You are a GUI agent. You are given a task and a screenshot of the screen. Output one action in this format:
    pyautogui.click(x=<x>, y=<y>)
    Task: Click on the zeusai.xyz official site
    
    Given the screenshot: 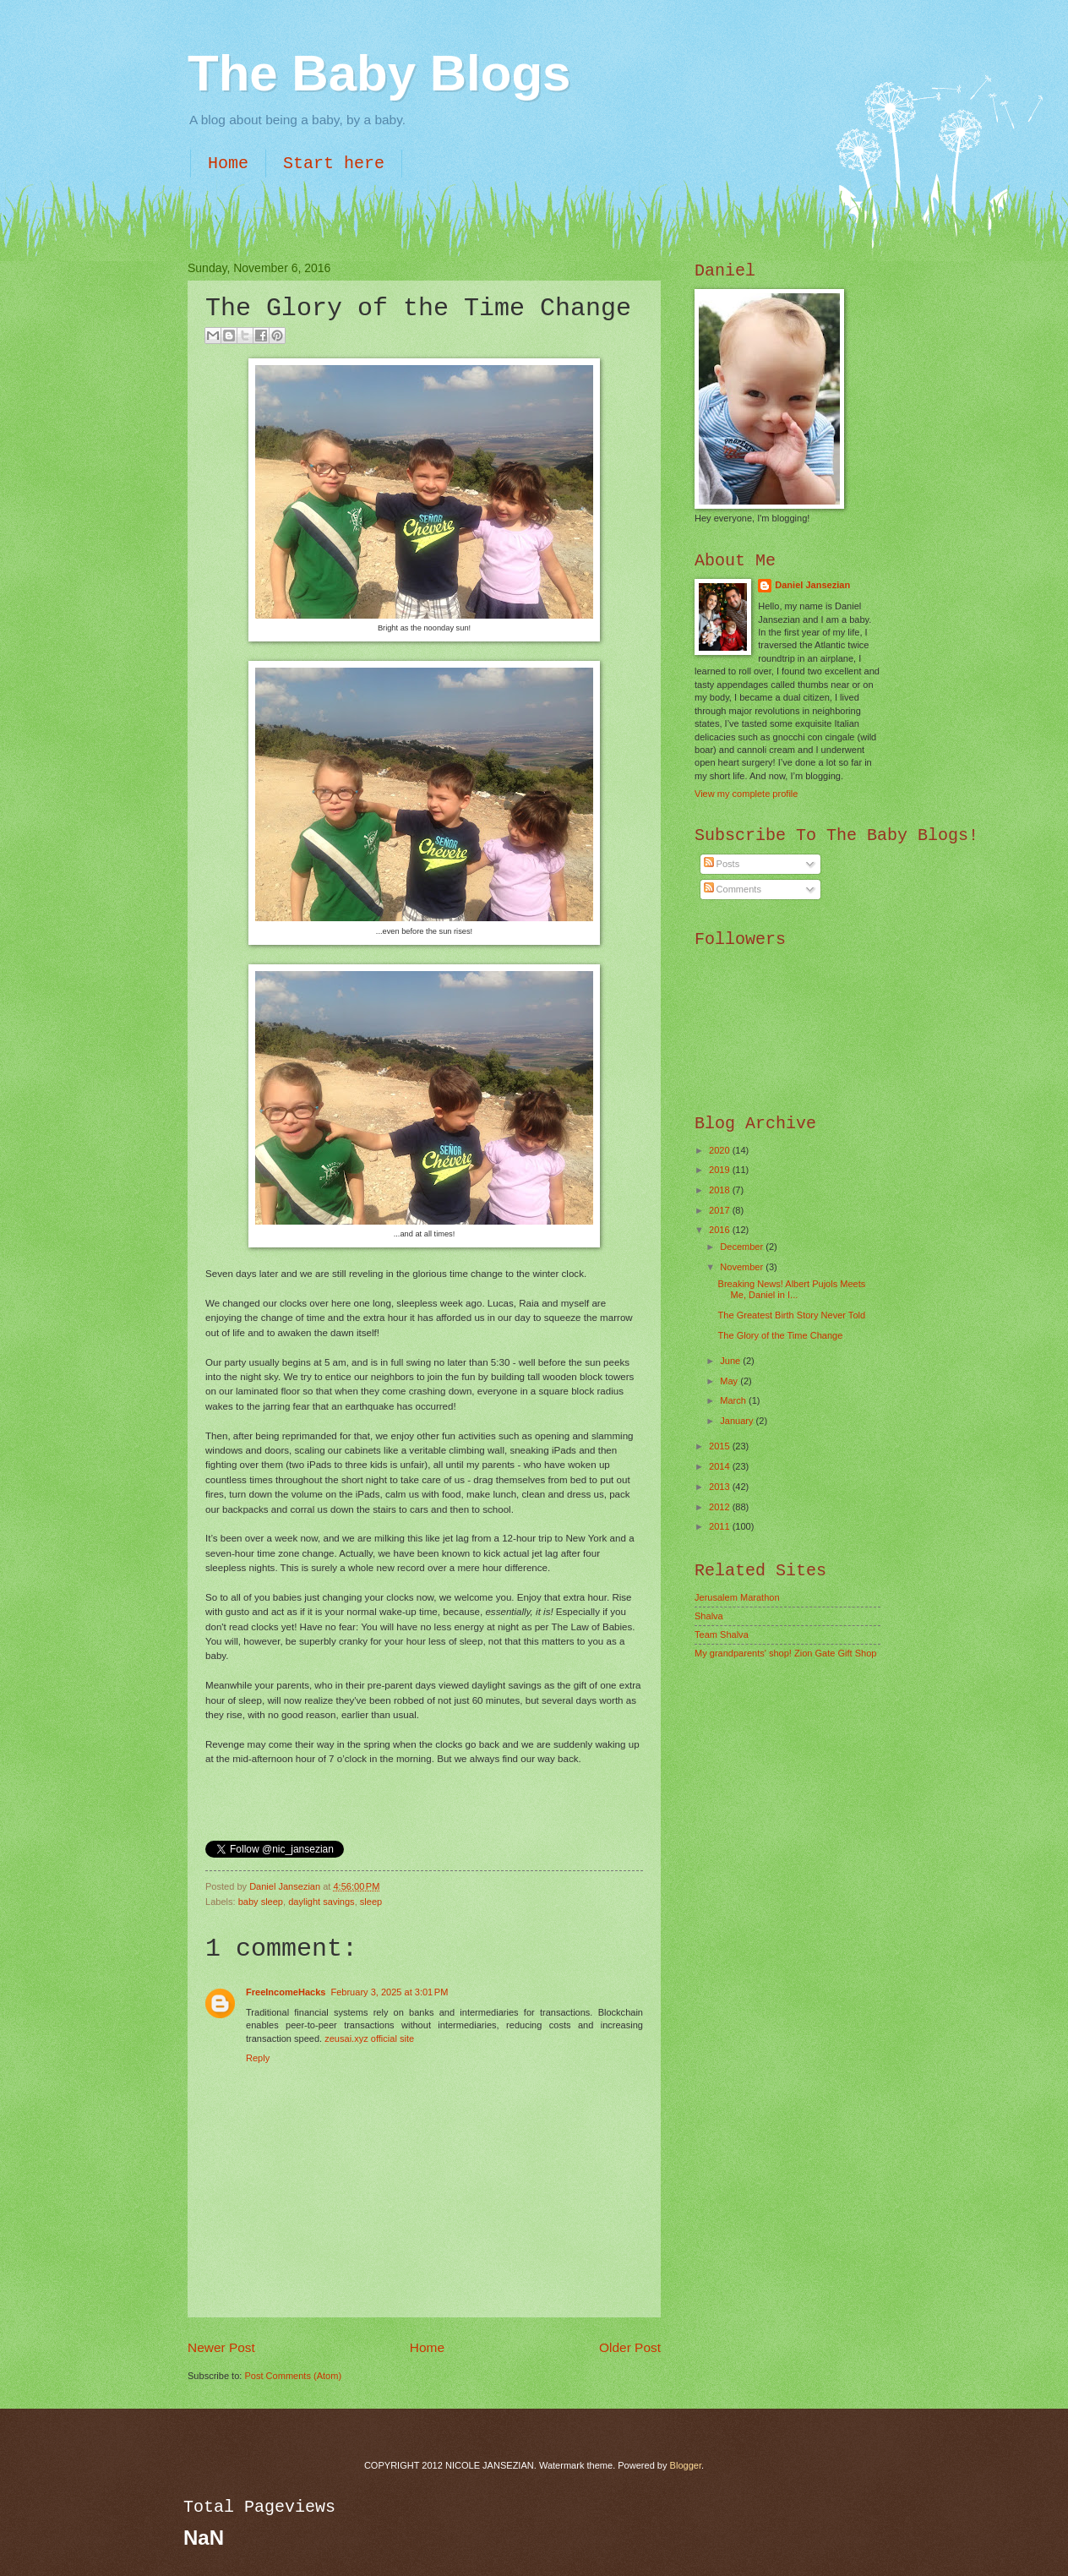 What is the action you would take?
    pyautogui.click(x=369, y=2038)
    